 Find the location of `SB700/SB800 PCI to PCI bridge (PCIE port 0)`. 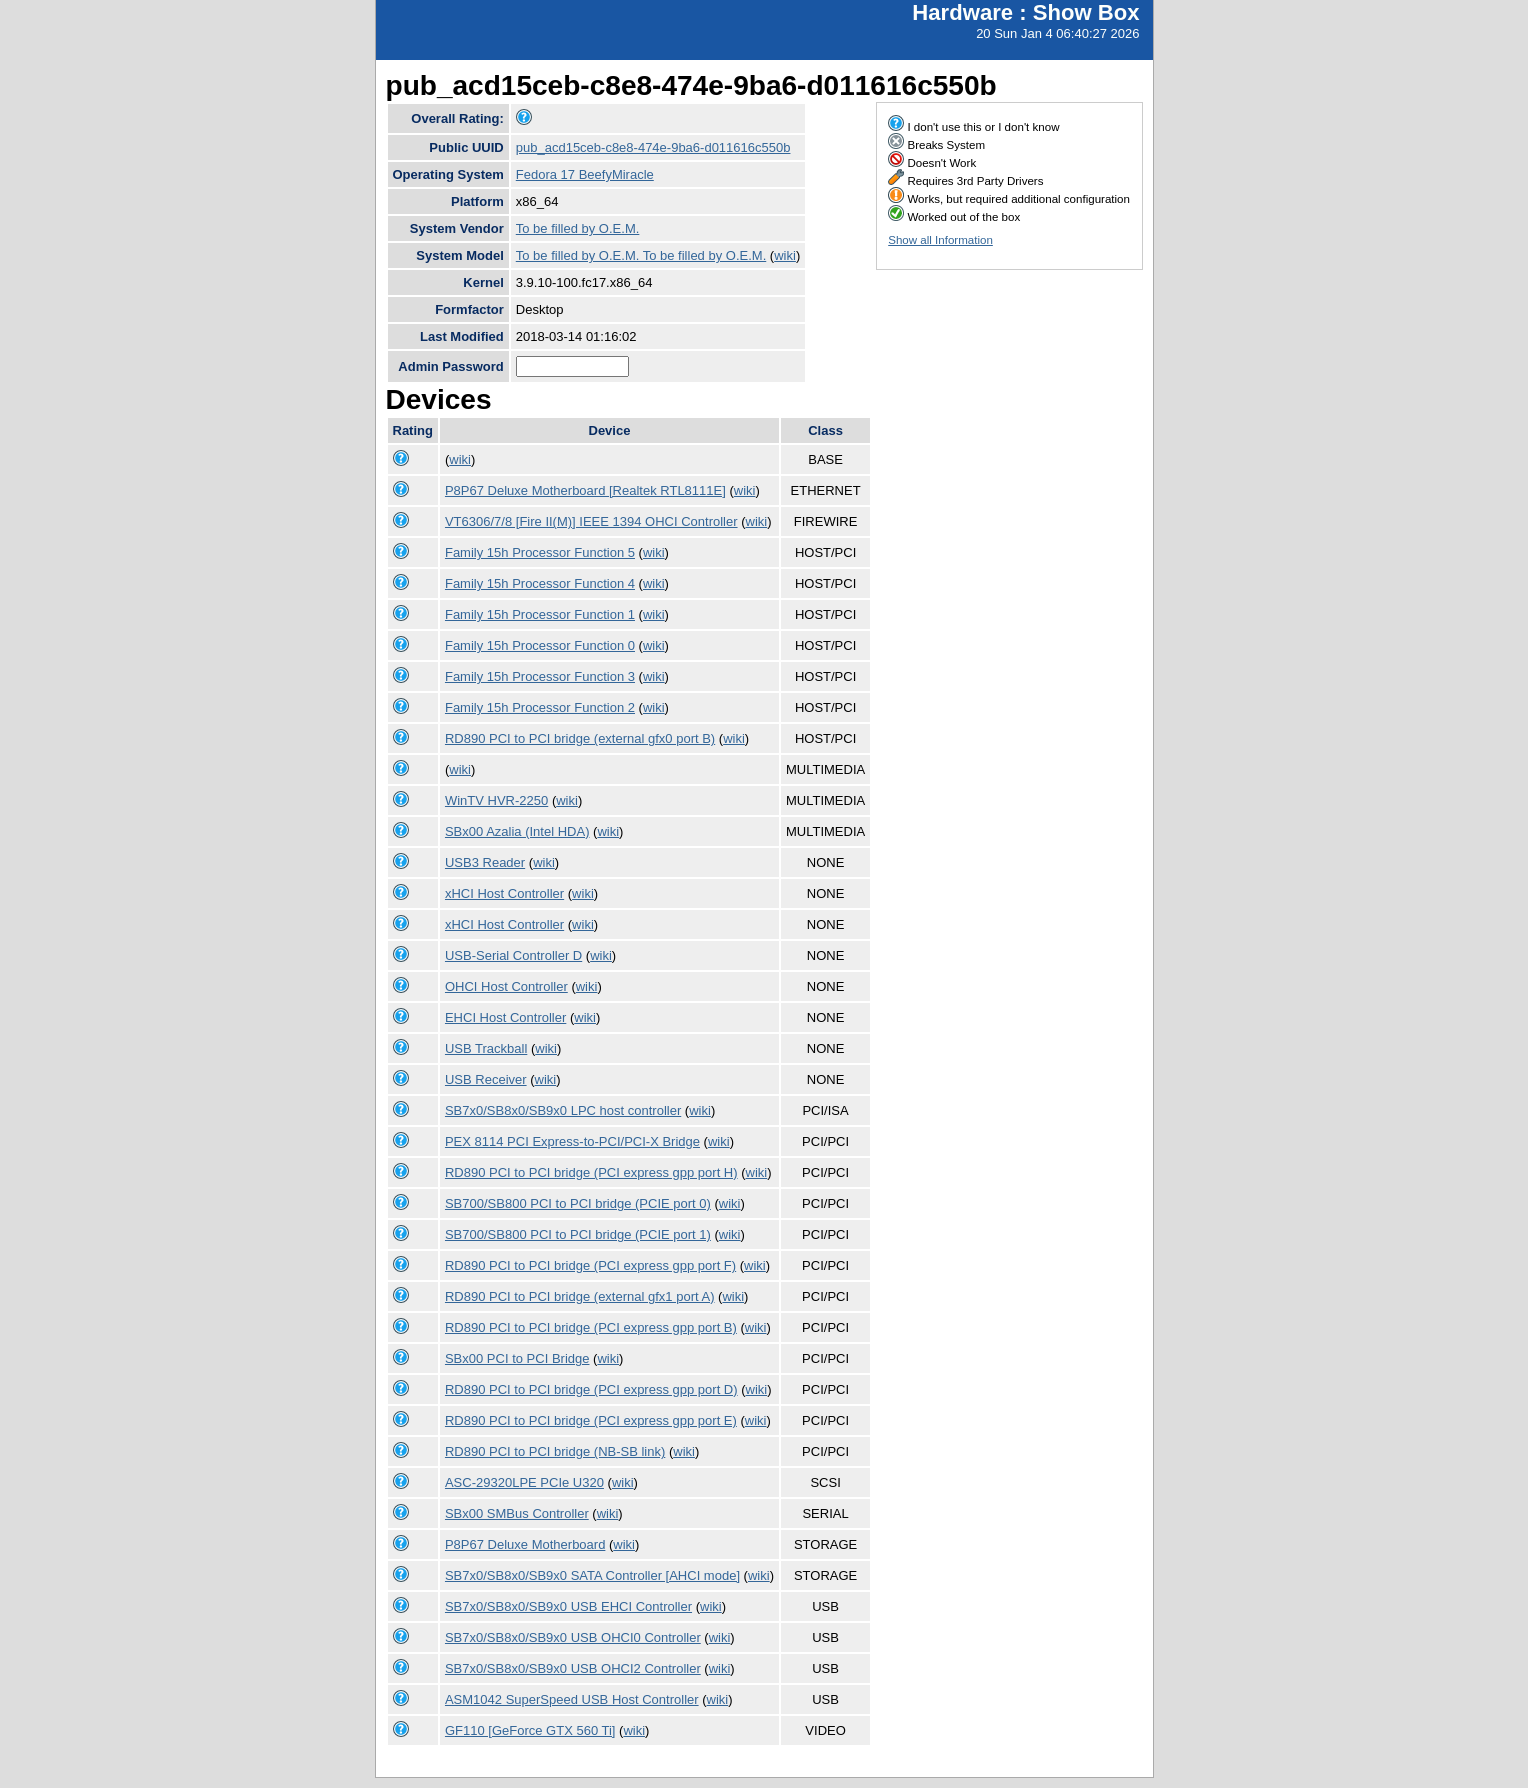

SB700/SB800 PCI to PCI bridge (PCIE port 0) is located at coordinates (578, 1203).